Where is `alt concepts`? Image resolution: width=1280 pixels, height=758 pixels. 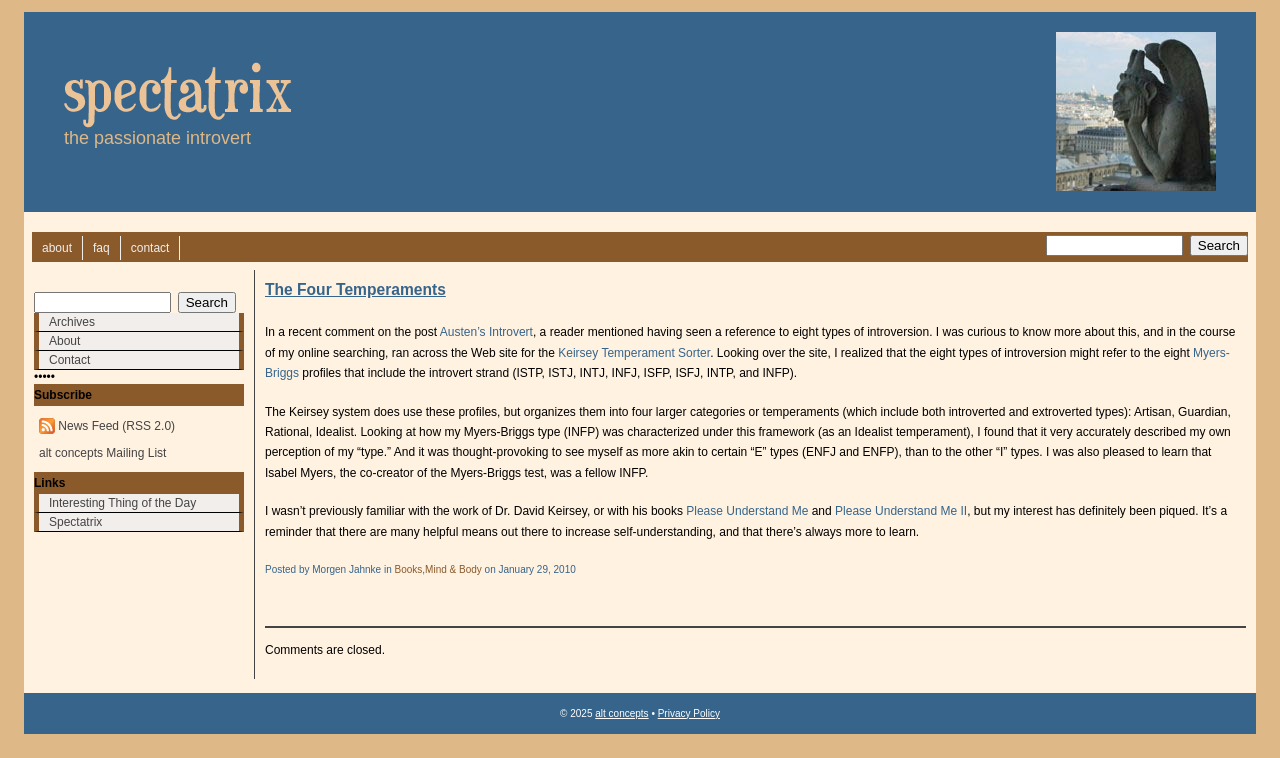
alt concepts is located at coordinates (621, 713).